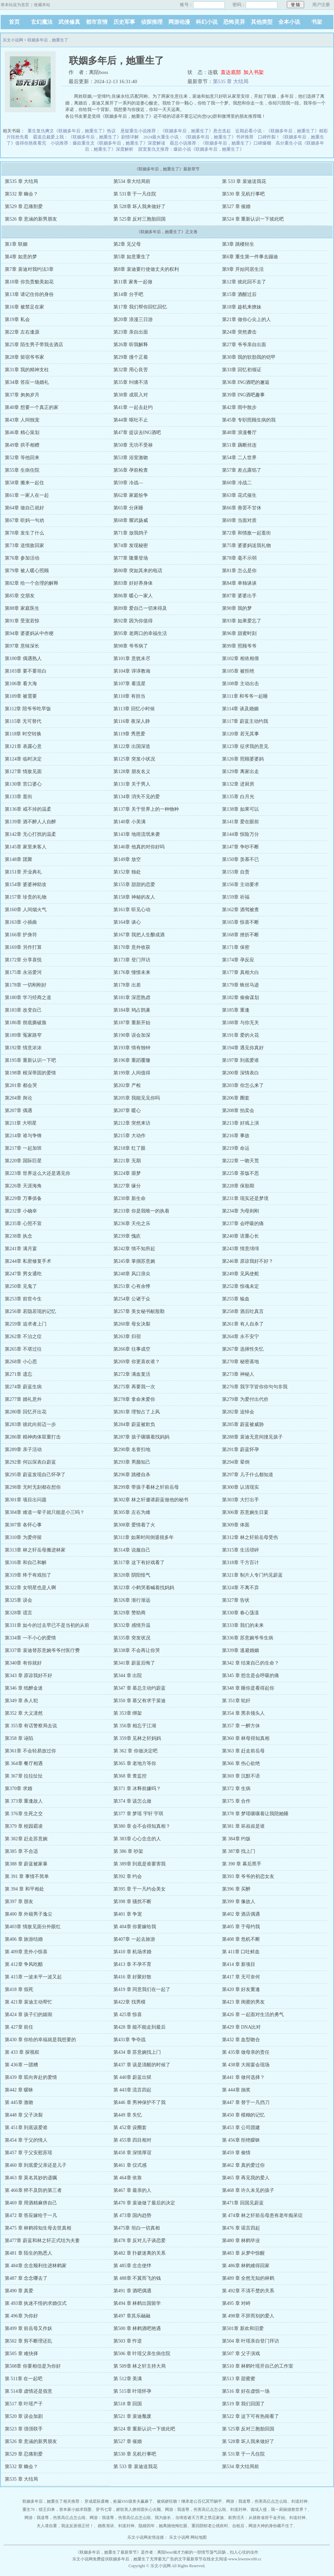 The image size is (334, 2576). I want to click on 第 515章 叶瑶怀孕, so click(132, 2391).